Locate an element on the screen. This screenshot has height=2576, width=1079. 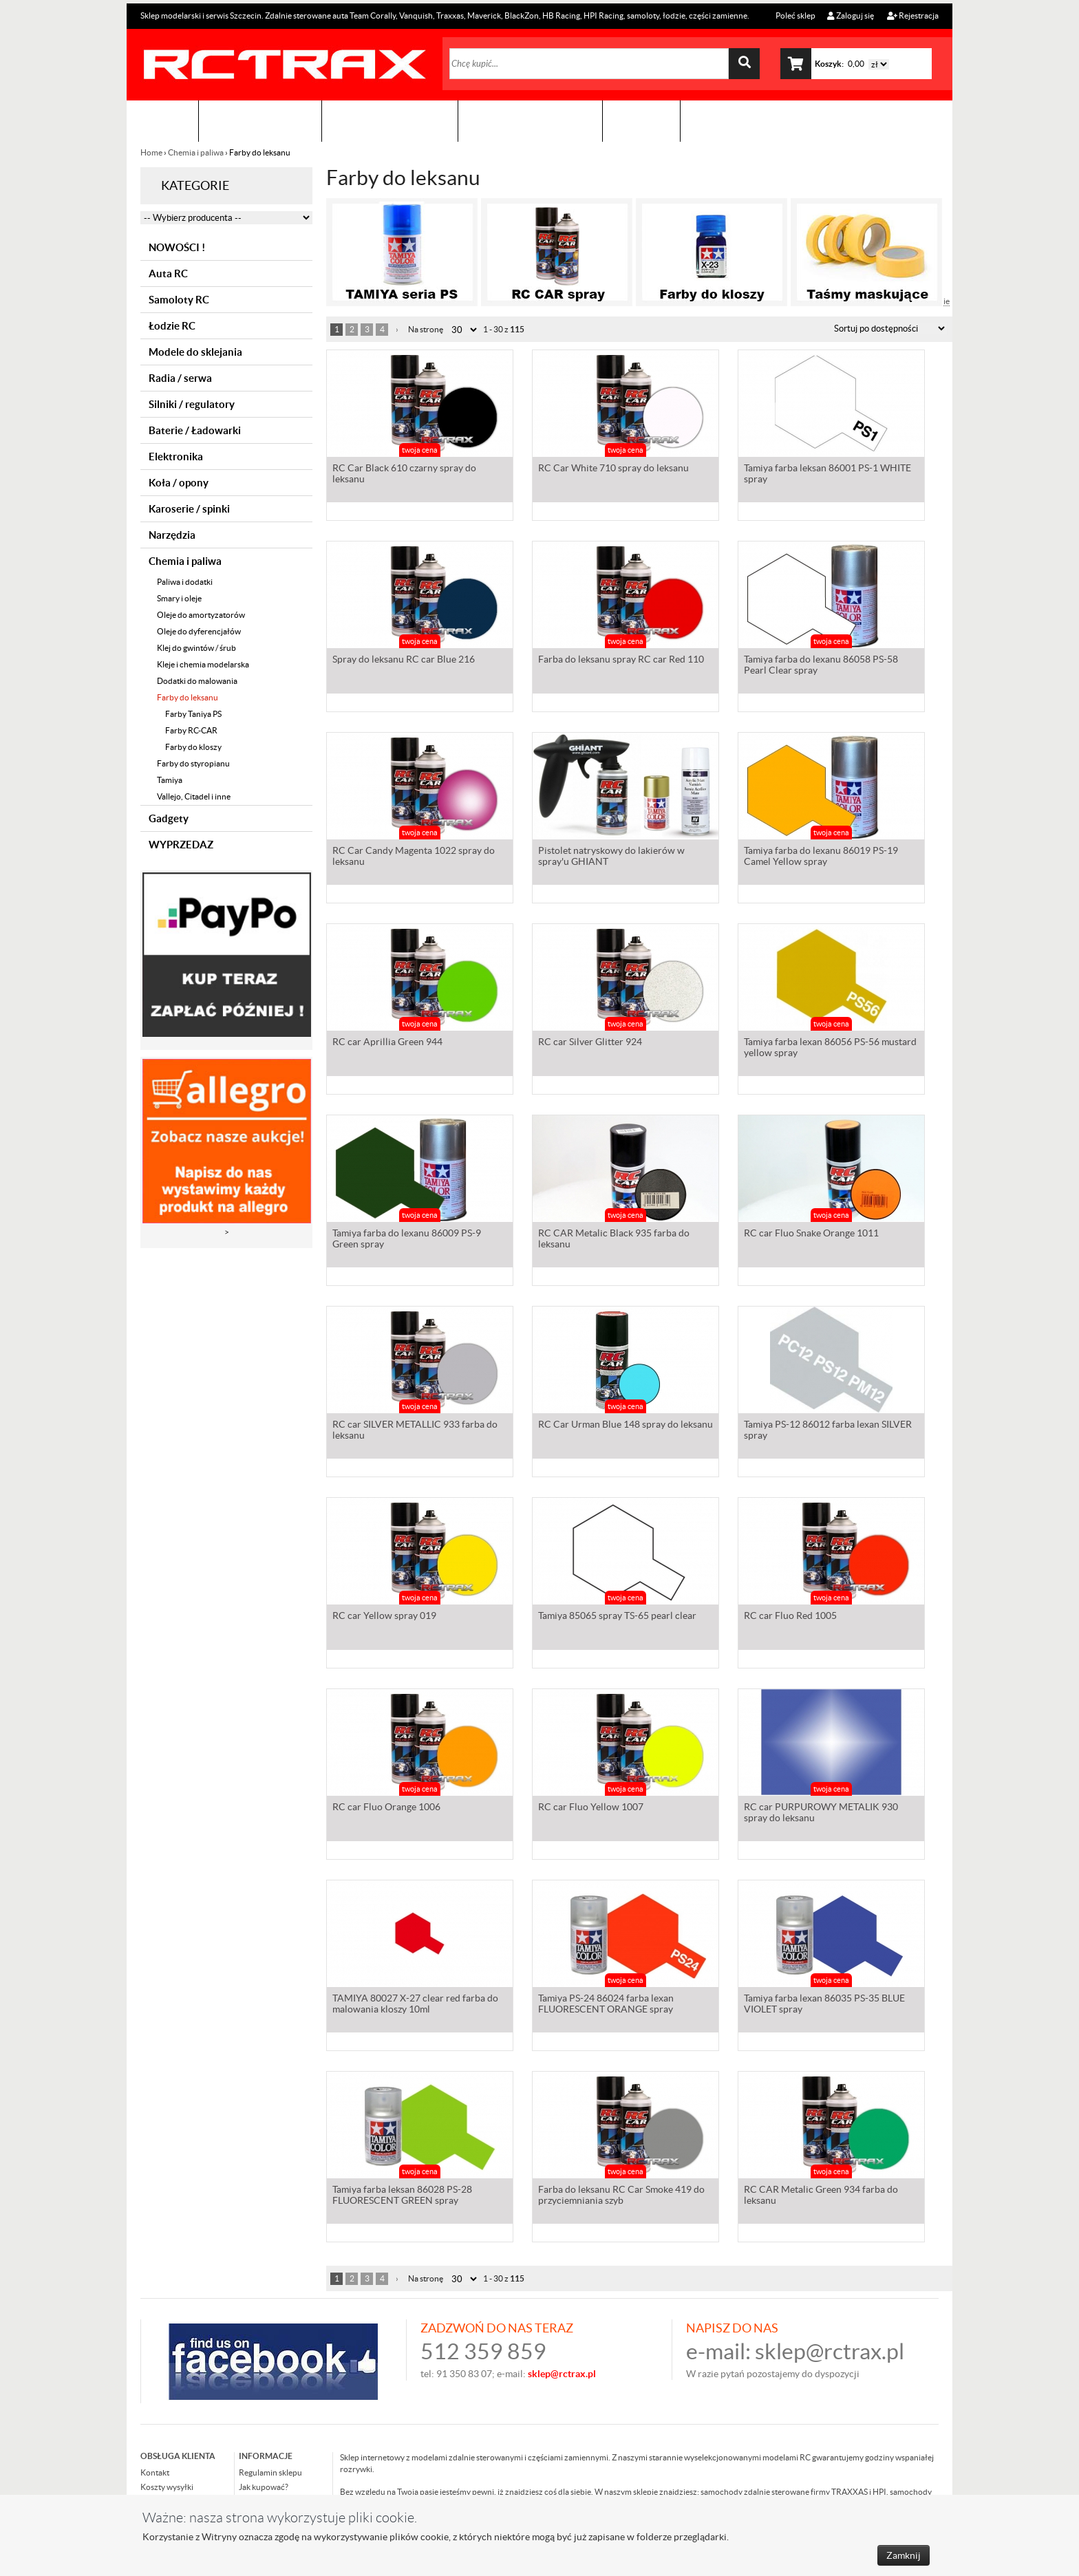
WYPRZEDAZ is located at coordinates (181, 844).